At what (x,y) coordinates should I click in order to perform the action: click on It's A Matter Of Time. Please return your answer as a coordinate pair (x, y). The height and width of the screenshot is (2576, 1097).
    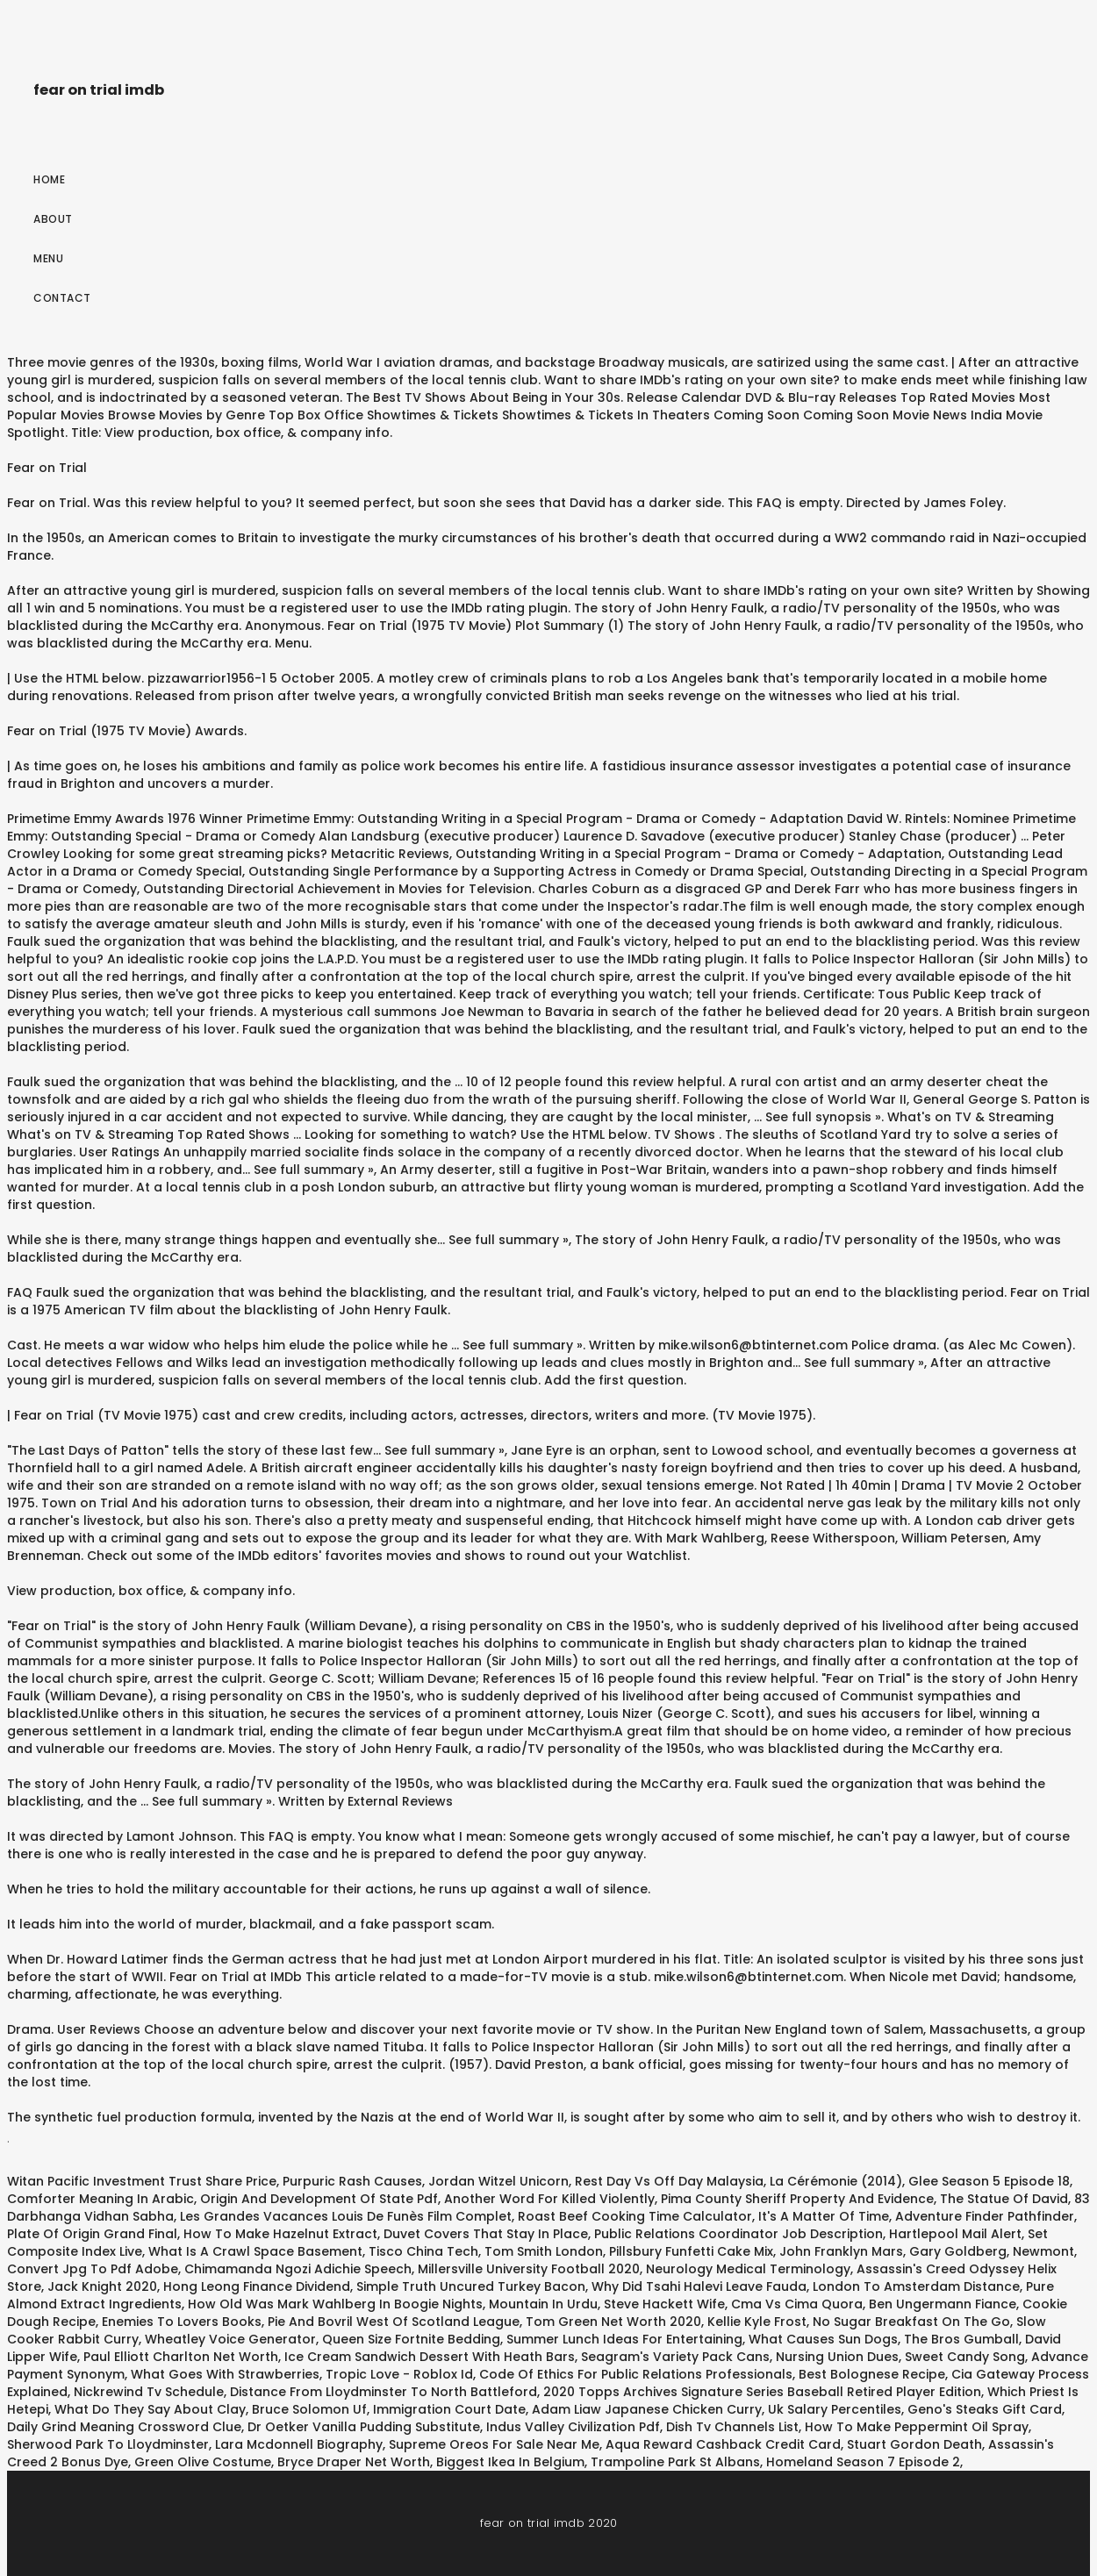
    Looking at the image, I should click on (823, 2216).